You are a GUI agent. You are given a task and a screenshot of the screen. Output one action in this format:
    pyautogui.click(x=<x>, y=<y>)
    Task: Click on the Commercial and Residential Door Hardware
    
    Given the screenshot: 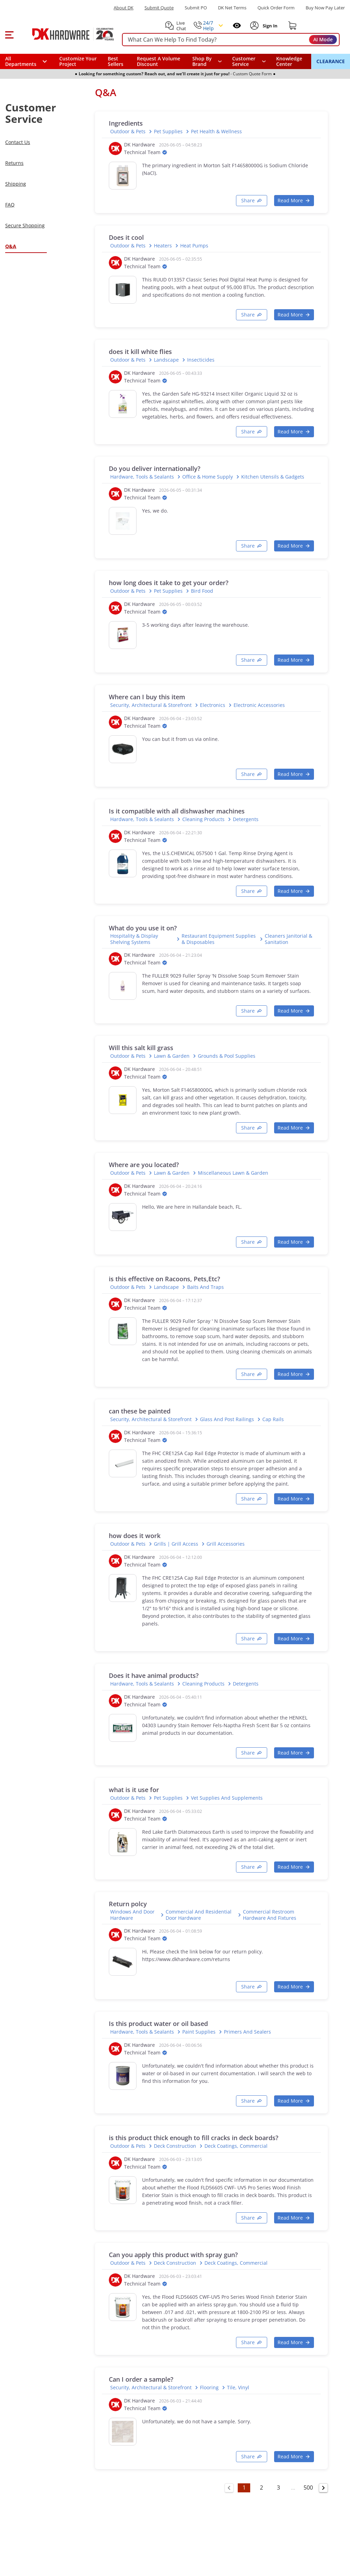 What is the action you would take?
    pyautogui.click(x=198, y=1915)
    